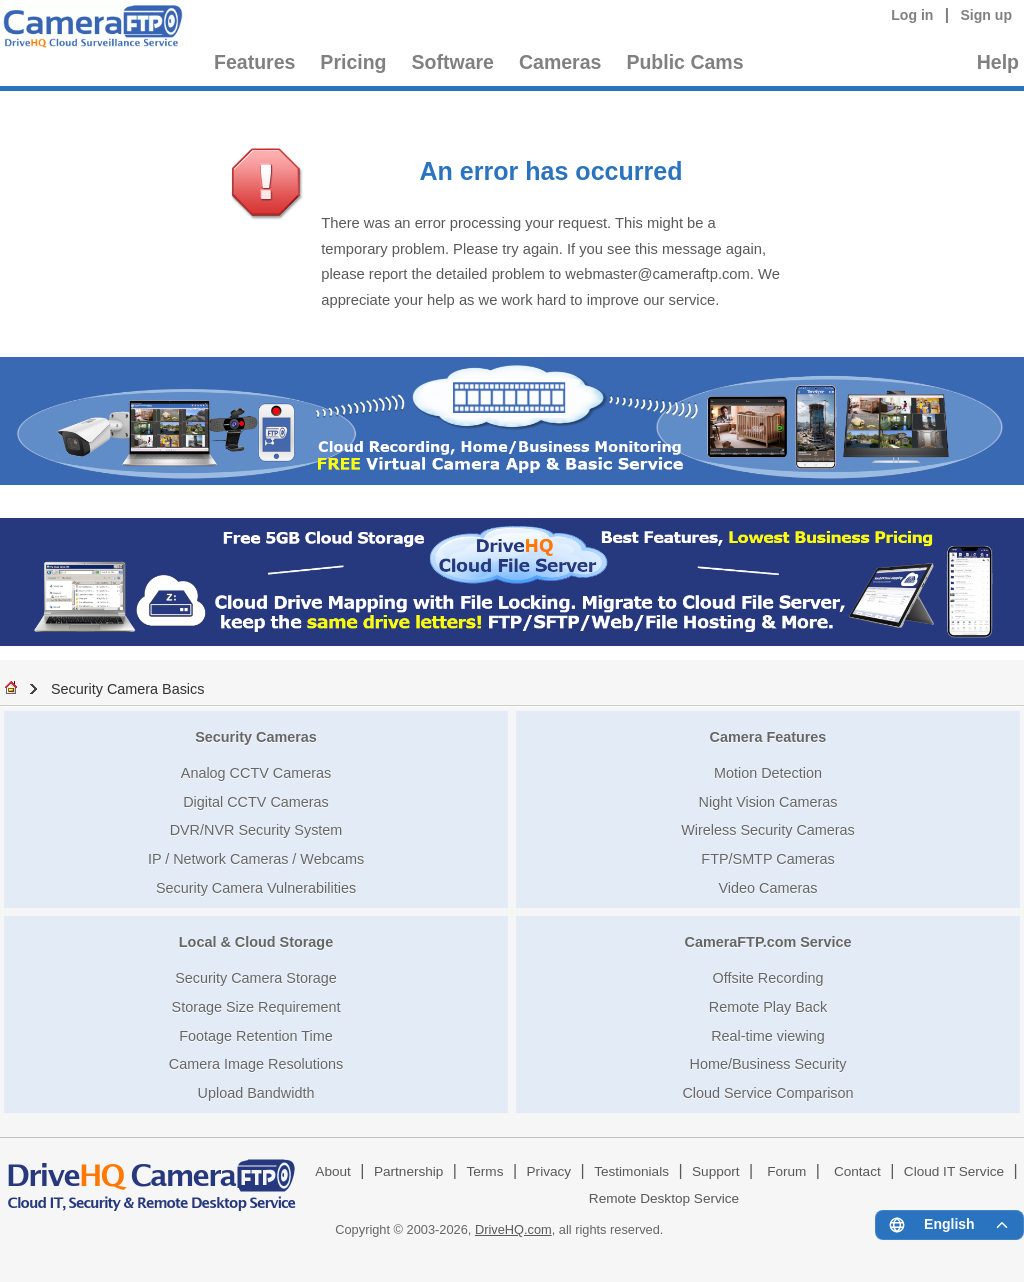 The image size is (1024, 1282). What do you see at coordinates (768, 830) in the screenshot?
I see `Wireless Security Cameras` at bounding box center [768, 830].